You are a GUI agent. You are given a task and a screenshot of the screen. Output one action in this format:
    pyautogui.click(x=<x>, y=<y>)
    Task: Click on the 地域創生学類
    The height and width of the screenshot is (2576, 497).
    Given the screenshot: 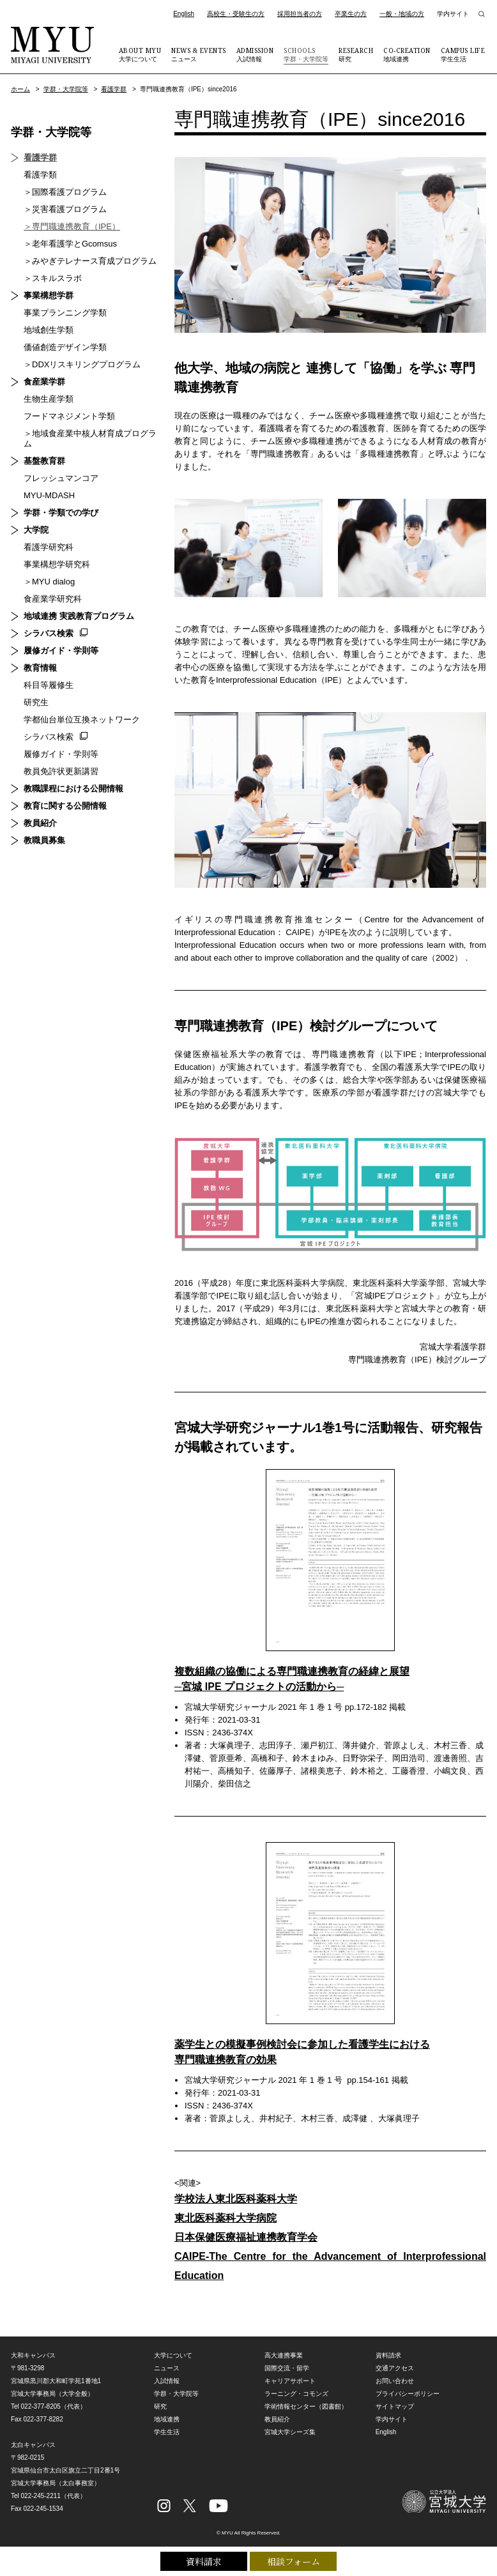 What is the action you would take?
    pyautogui.click(x=48, y=330)
    